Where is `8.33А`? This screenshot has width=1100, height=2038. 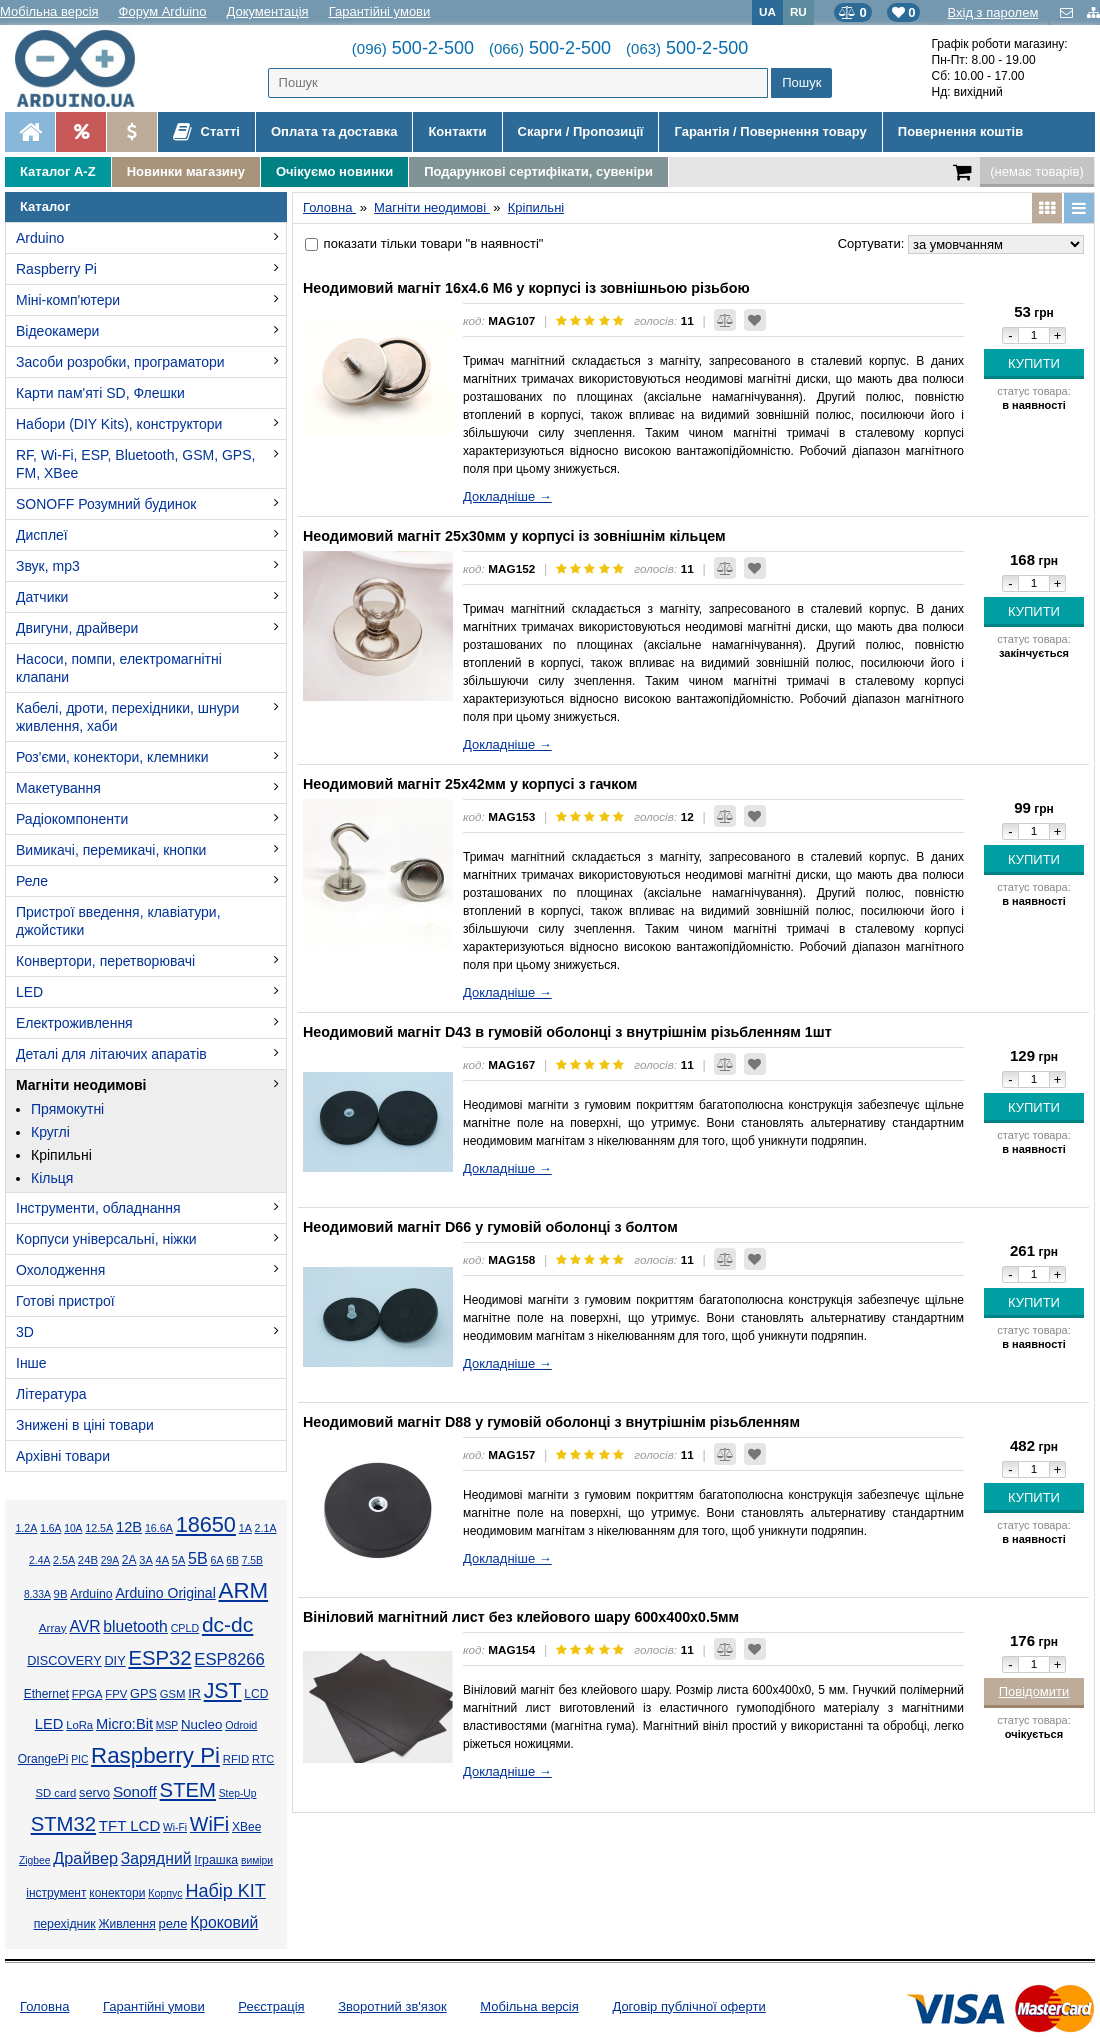 8.33А is located at coordinates (37, 1594).